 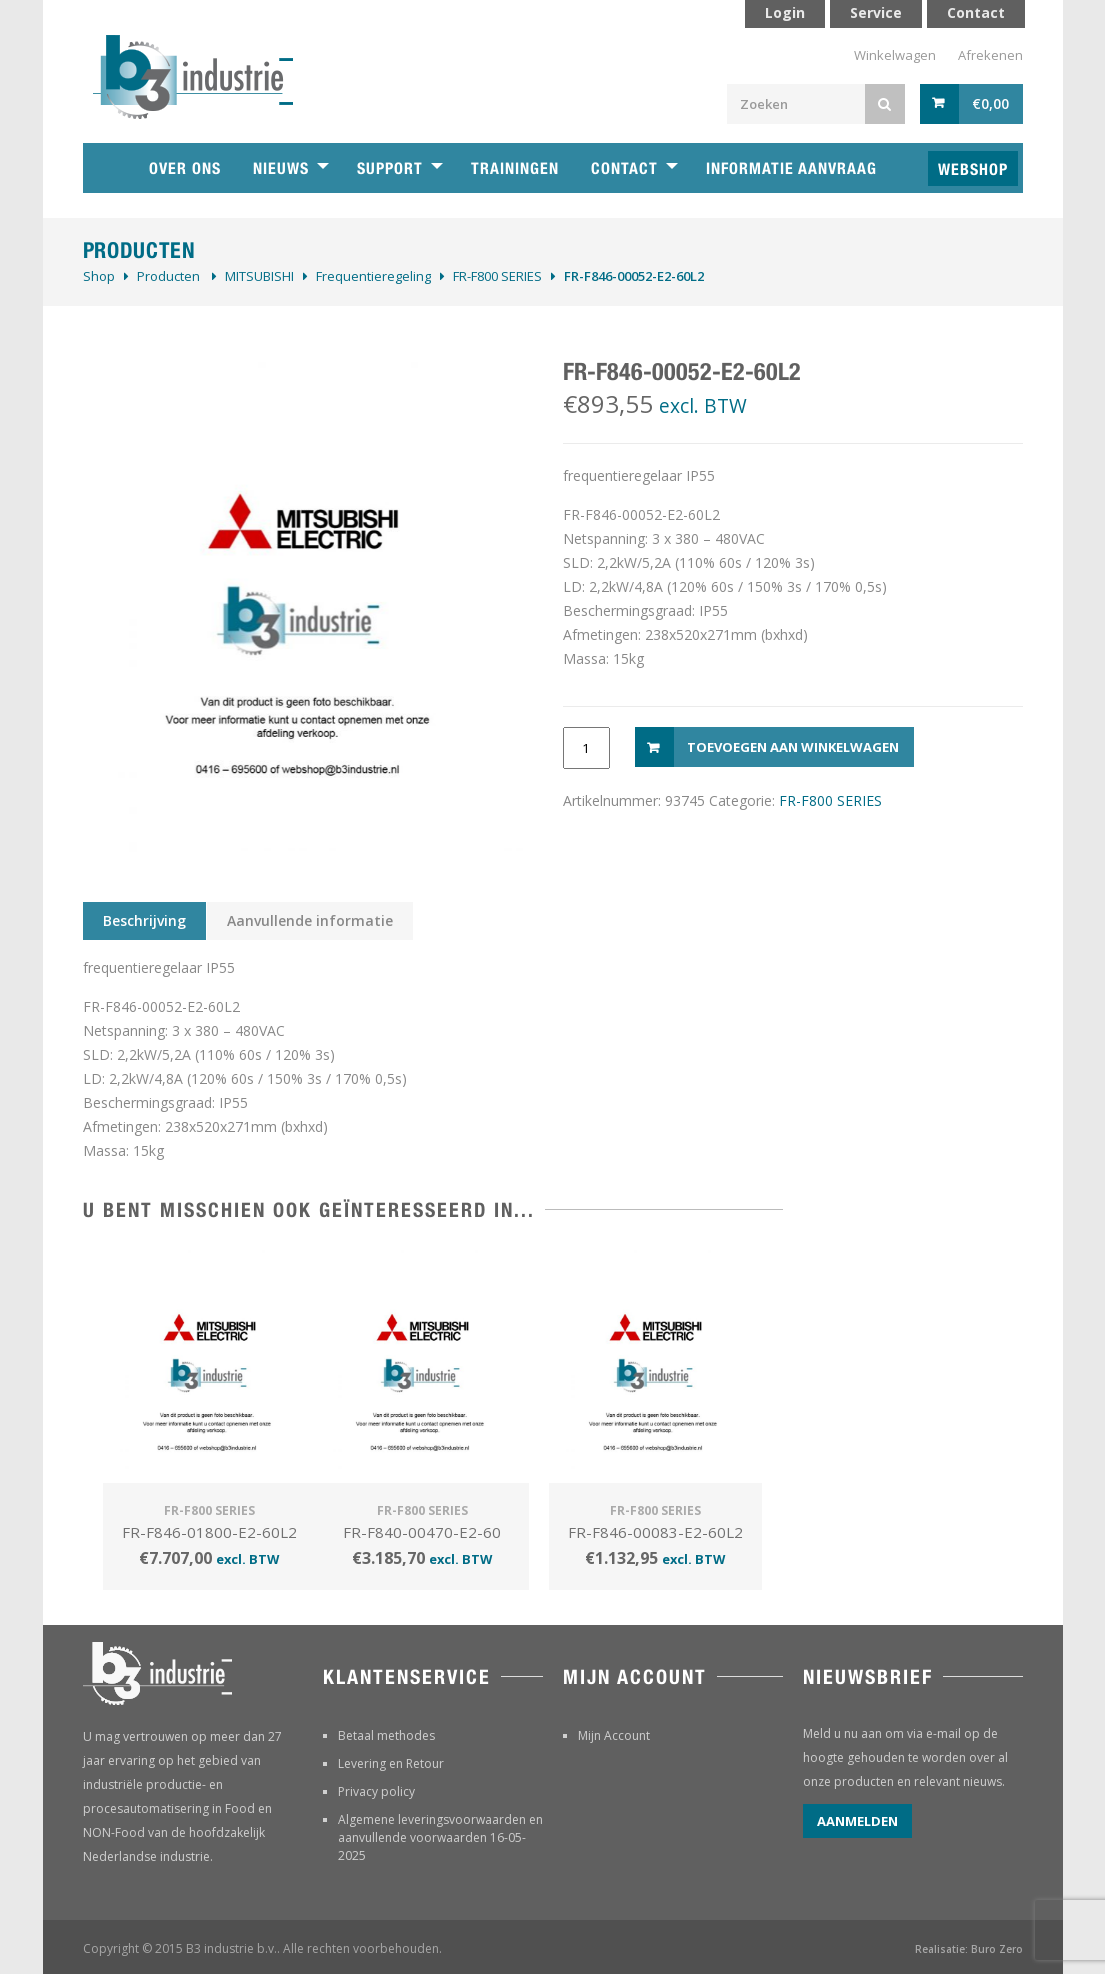 I want to click on Webshop, so click(x=973, y=169).